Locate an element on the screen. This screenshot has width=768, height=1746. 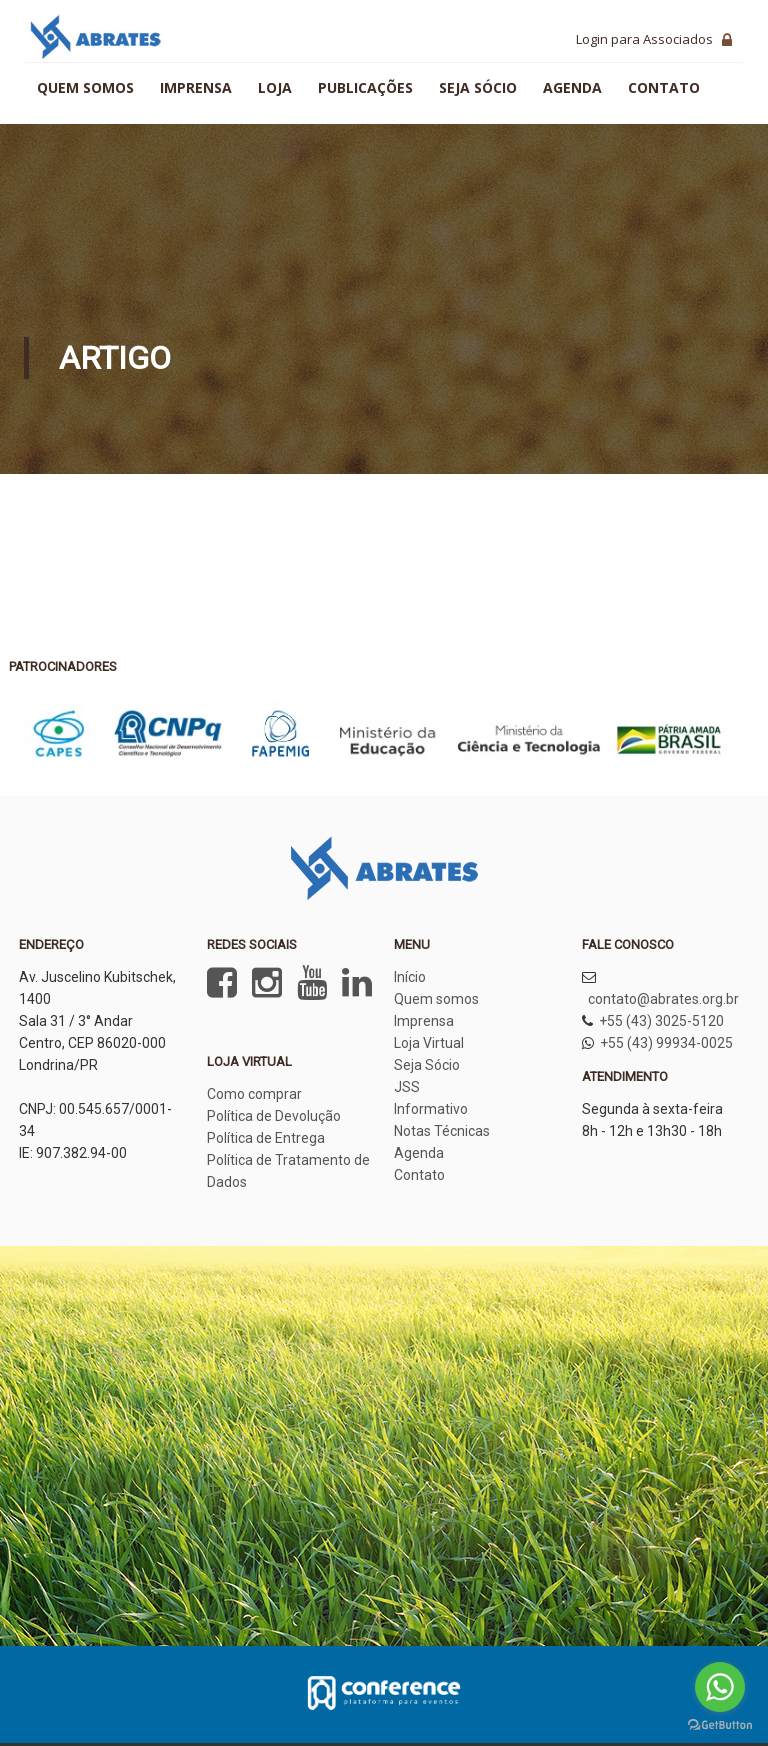
Política de Entrega is located at coordinates (266, 1138).